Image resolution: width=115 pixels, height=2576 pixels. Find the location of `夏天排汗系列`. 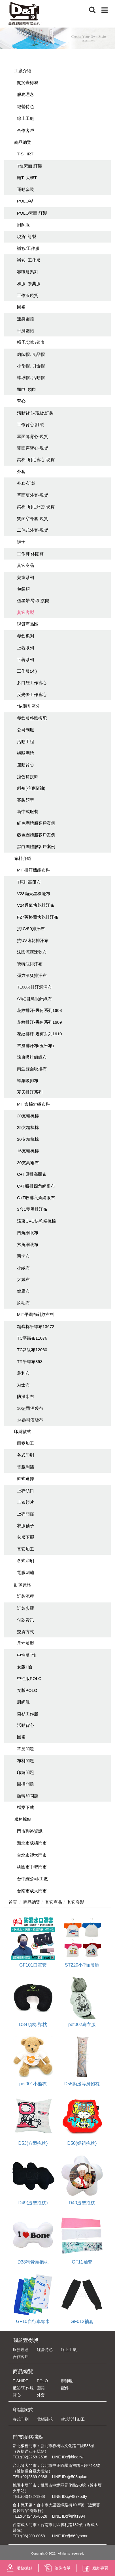

夏天排汗系列 is located at coordinates (29, 1092).